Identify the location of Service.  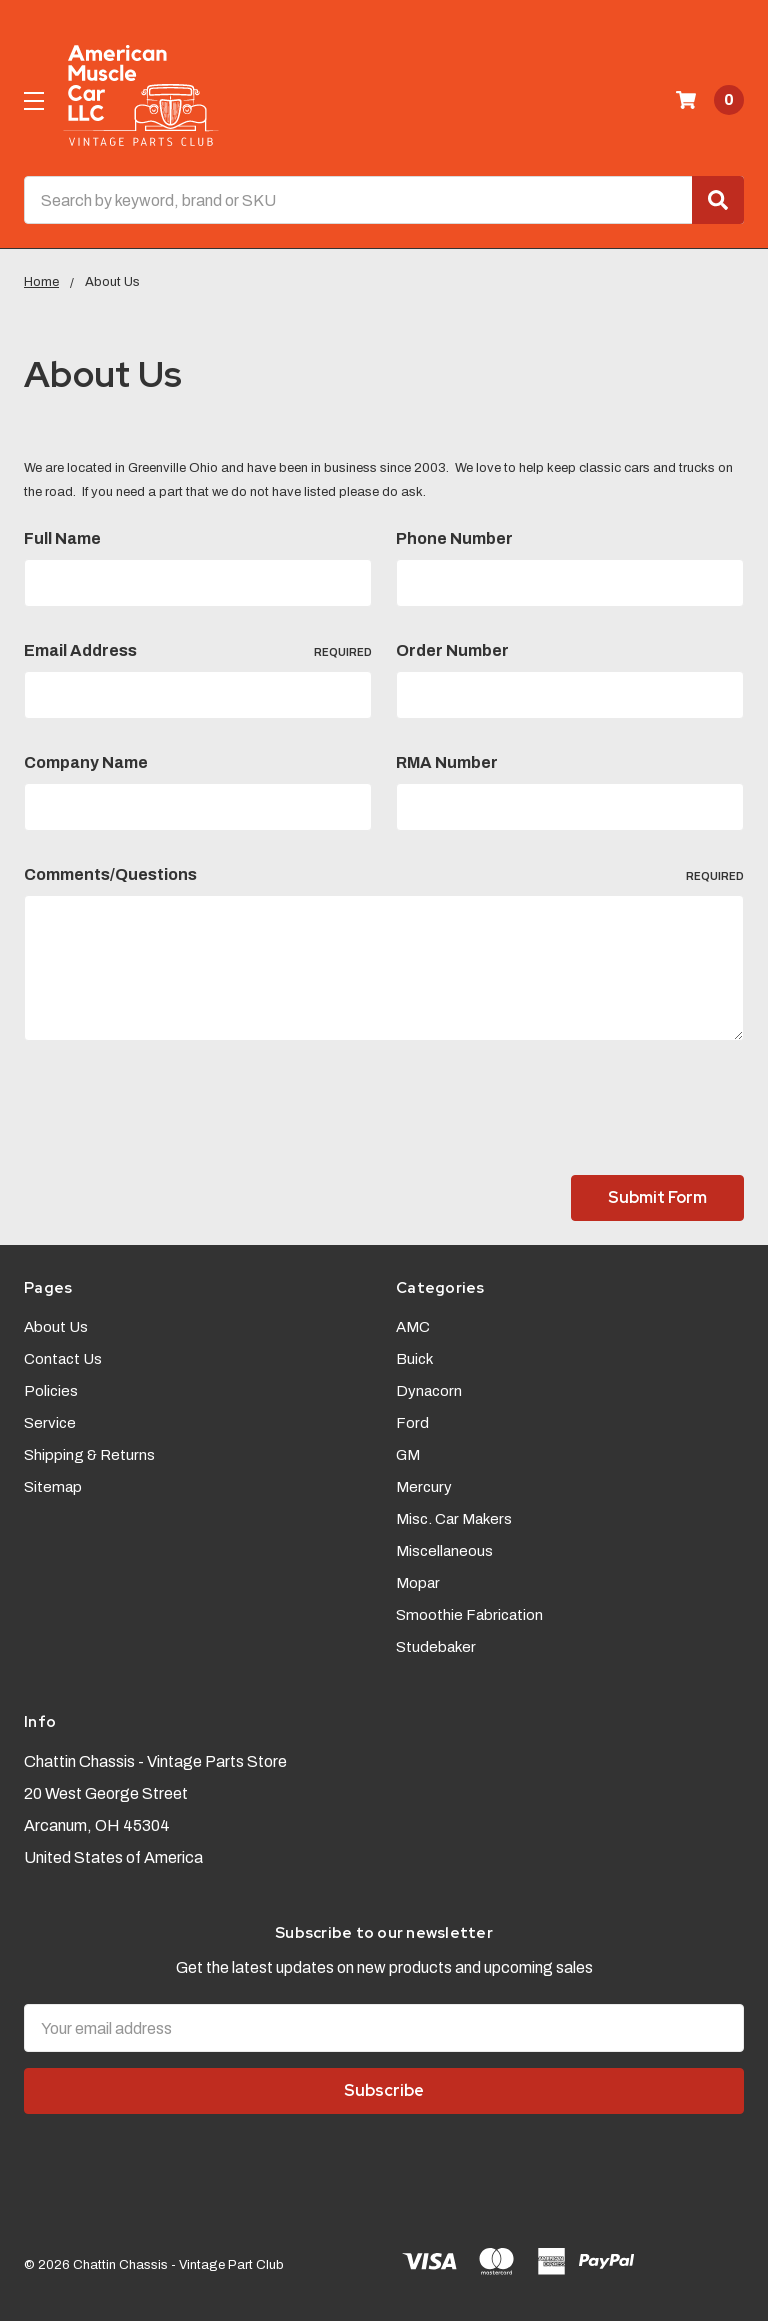
(50, 1423).